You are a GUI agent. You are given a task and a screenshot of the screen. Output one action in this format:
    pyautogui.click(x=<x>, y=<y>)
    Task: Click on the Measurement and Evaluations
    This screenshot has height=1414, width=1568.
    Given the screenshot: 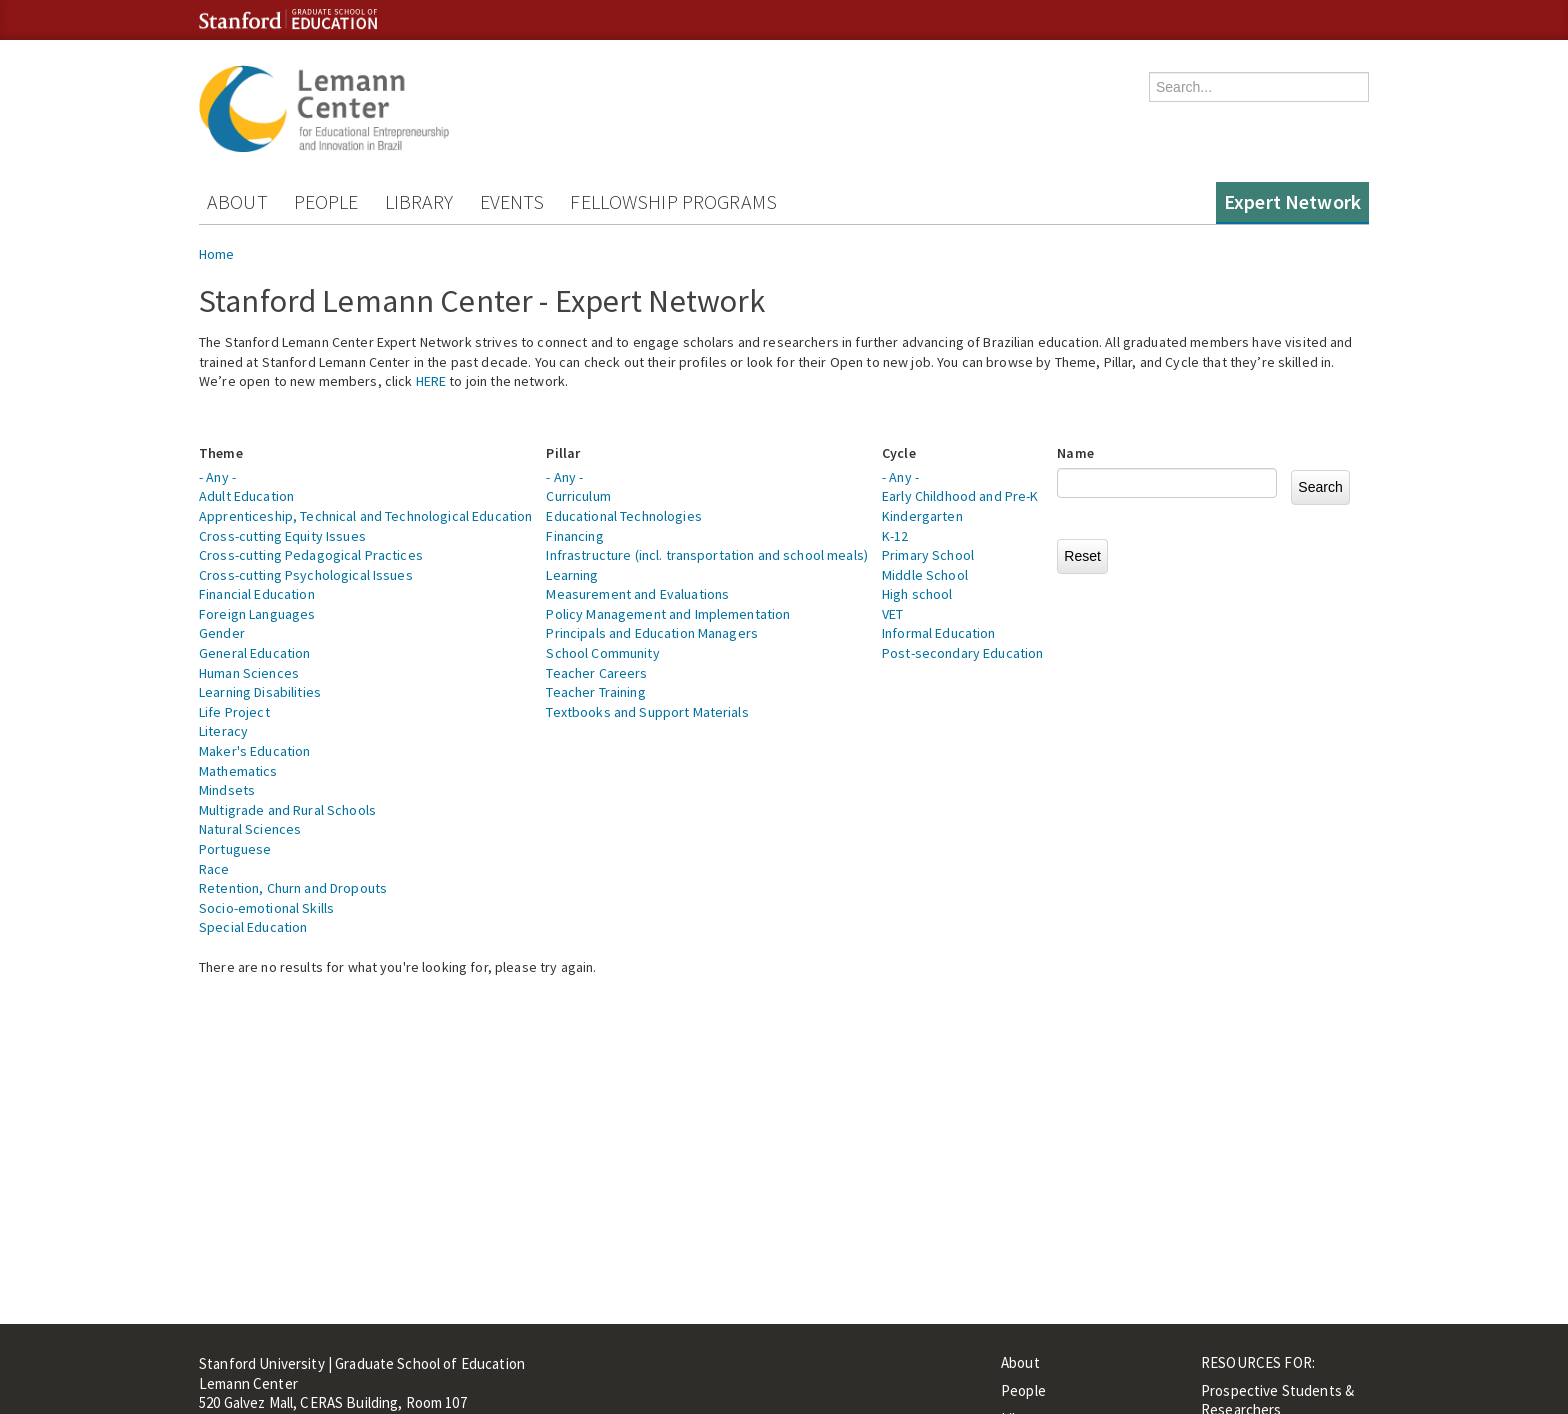 What is the action you would take?
    pyautogui.click(x=637, y=594)
    